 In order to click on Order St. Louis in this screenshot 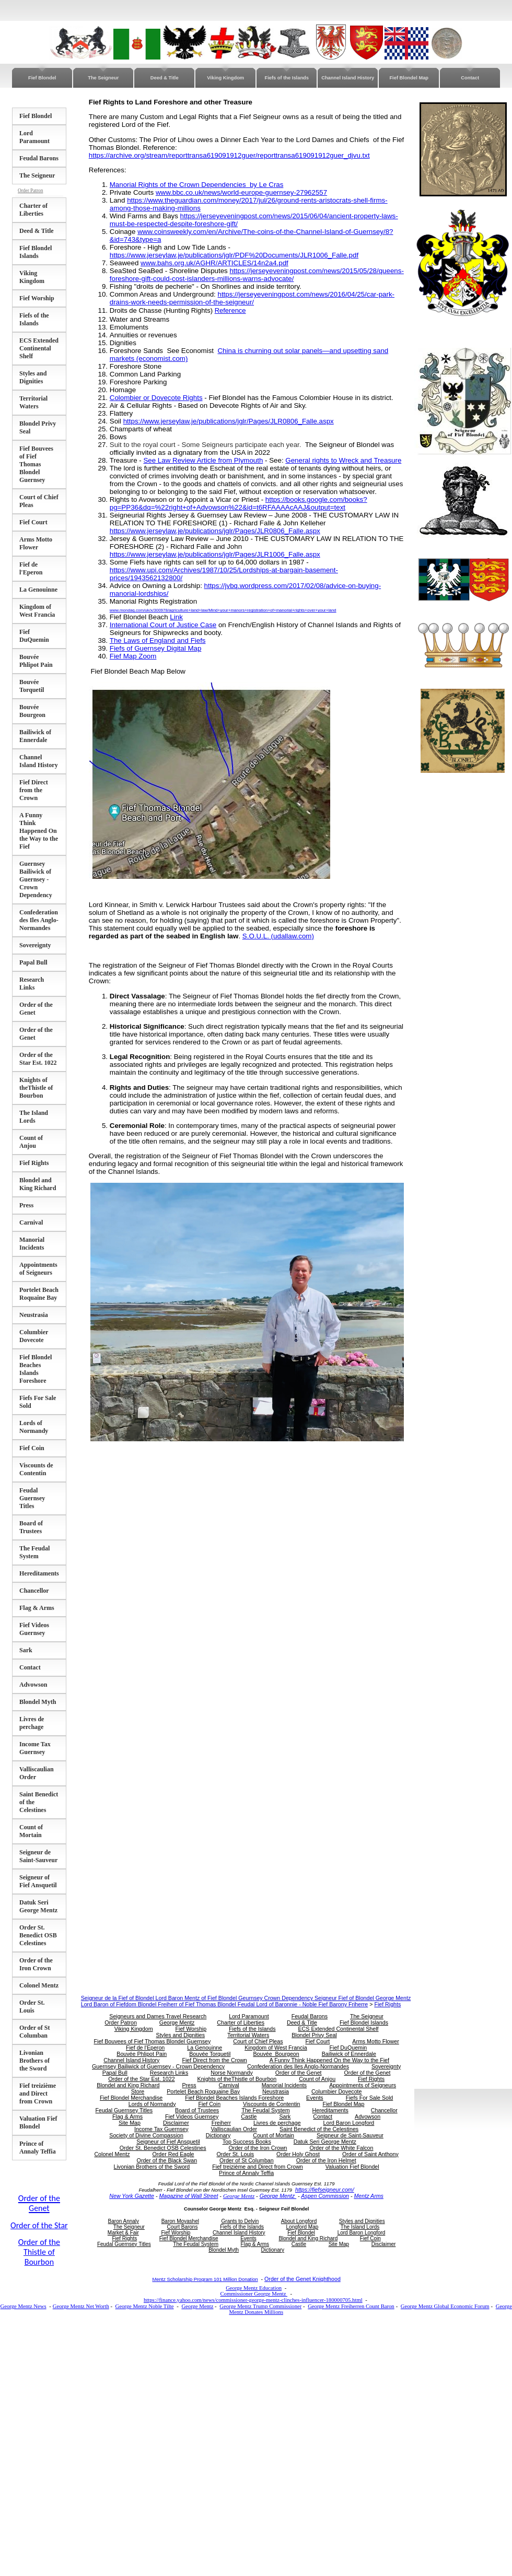, I will do `click(31, 2006)`.